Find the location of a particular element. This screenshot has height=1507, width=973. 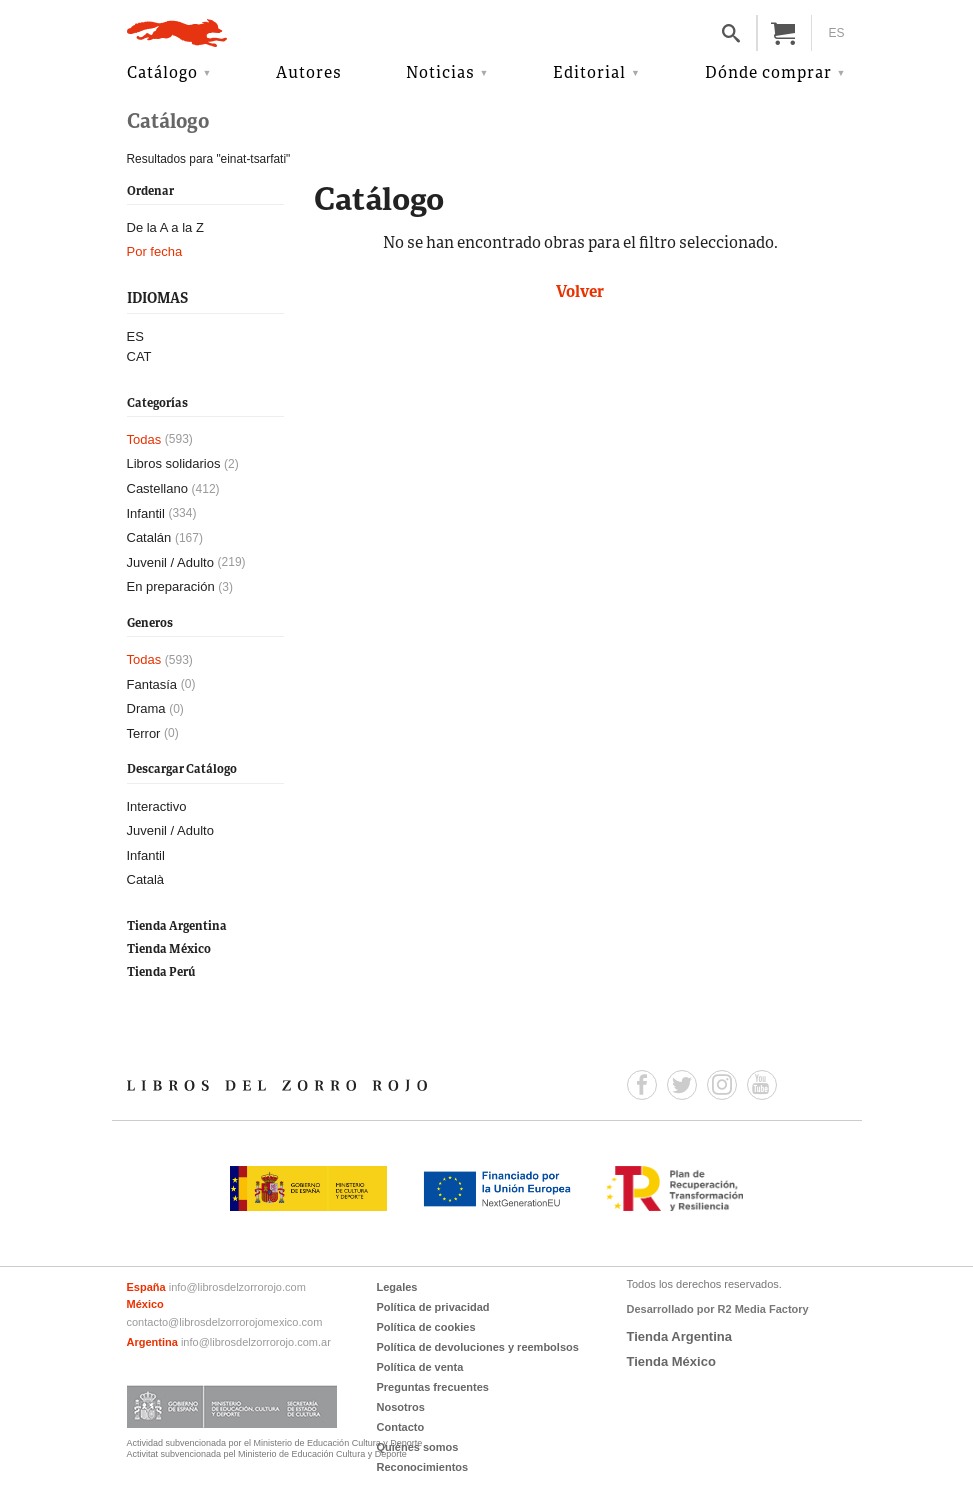

De la A a la Z is located at coordinates (165, 227).